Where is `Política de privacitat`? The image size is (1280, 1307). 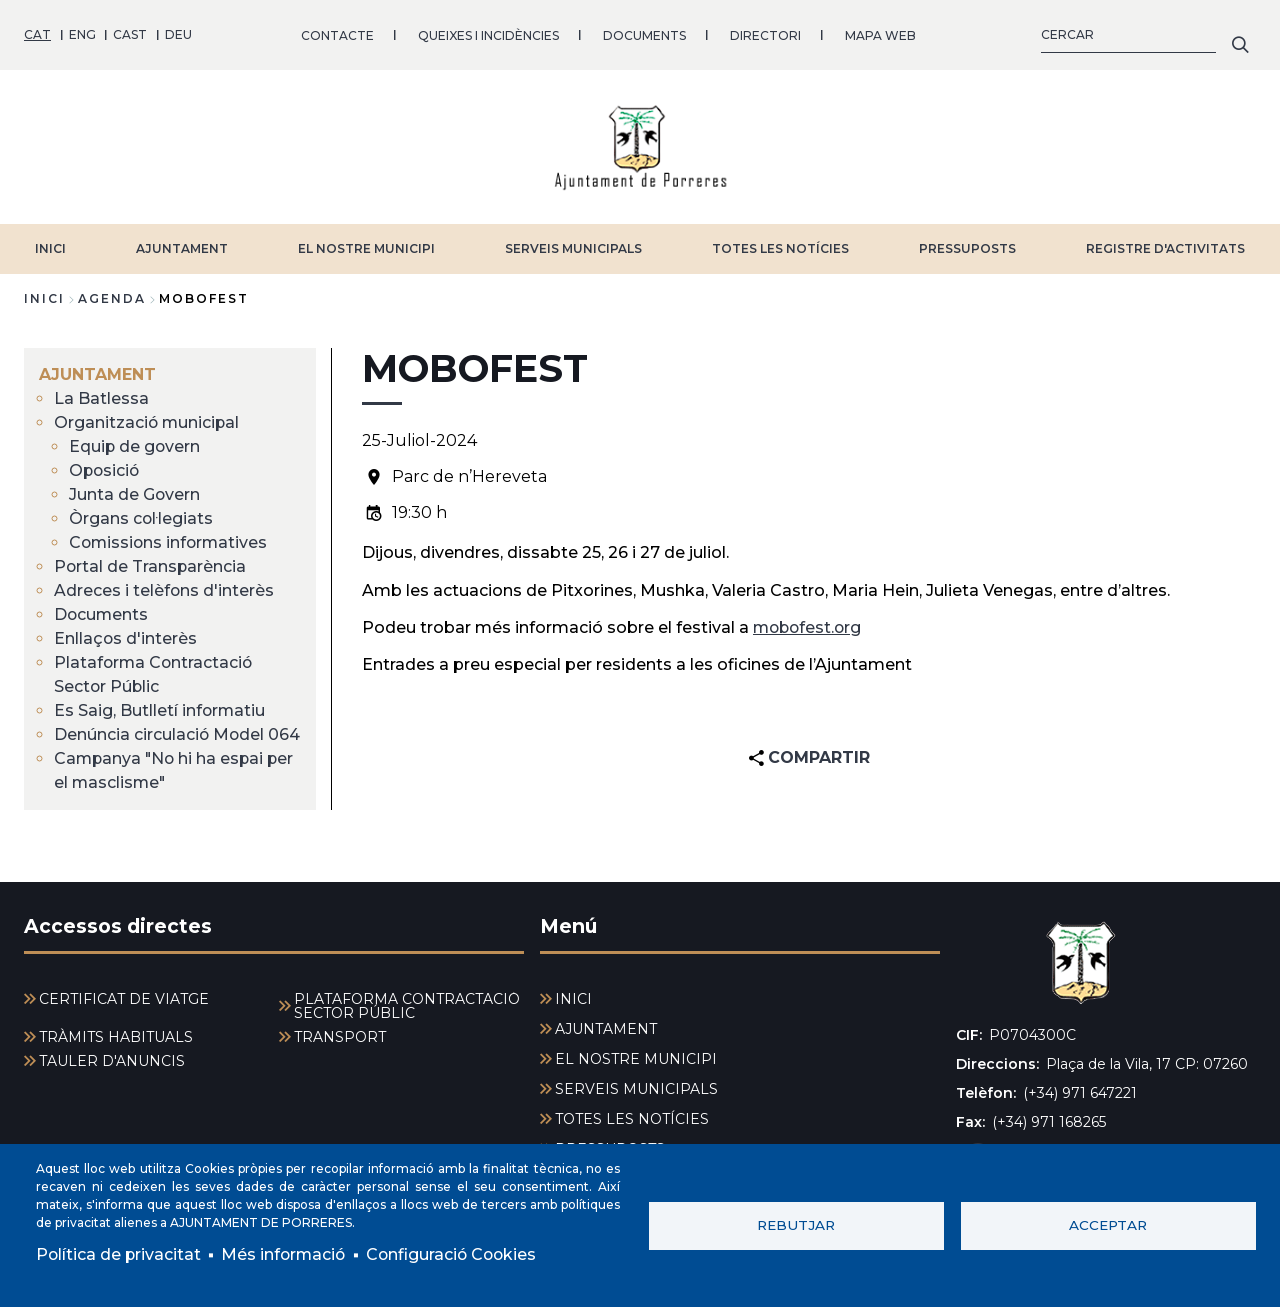
Política de privacitat is located at coordinates (119, 1254).